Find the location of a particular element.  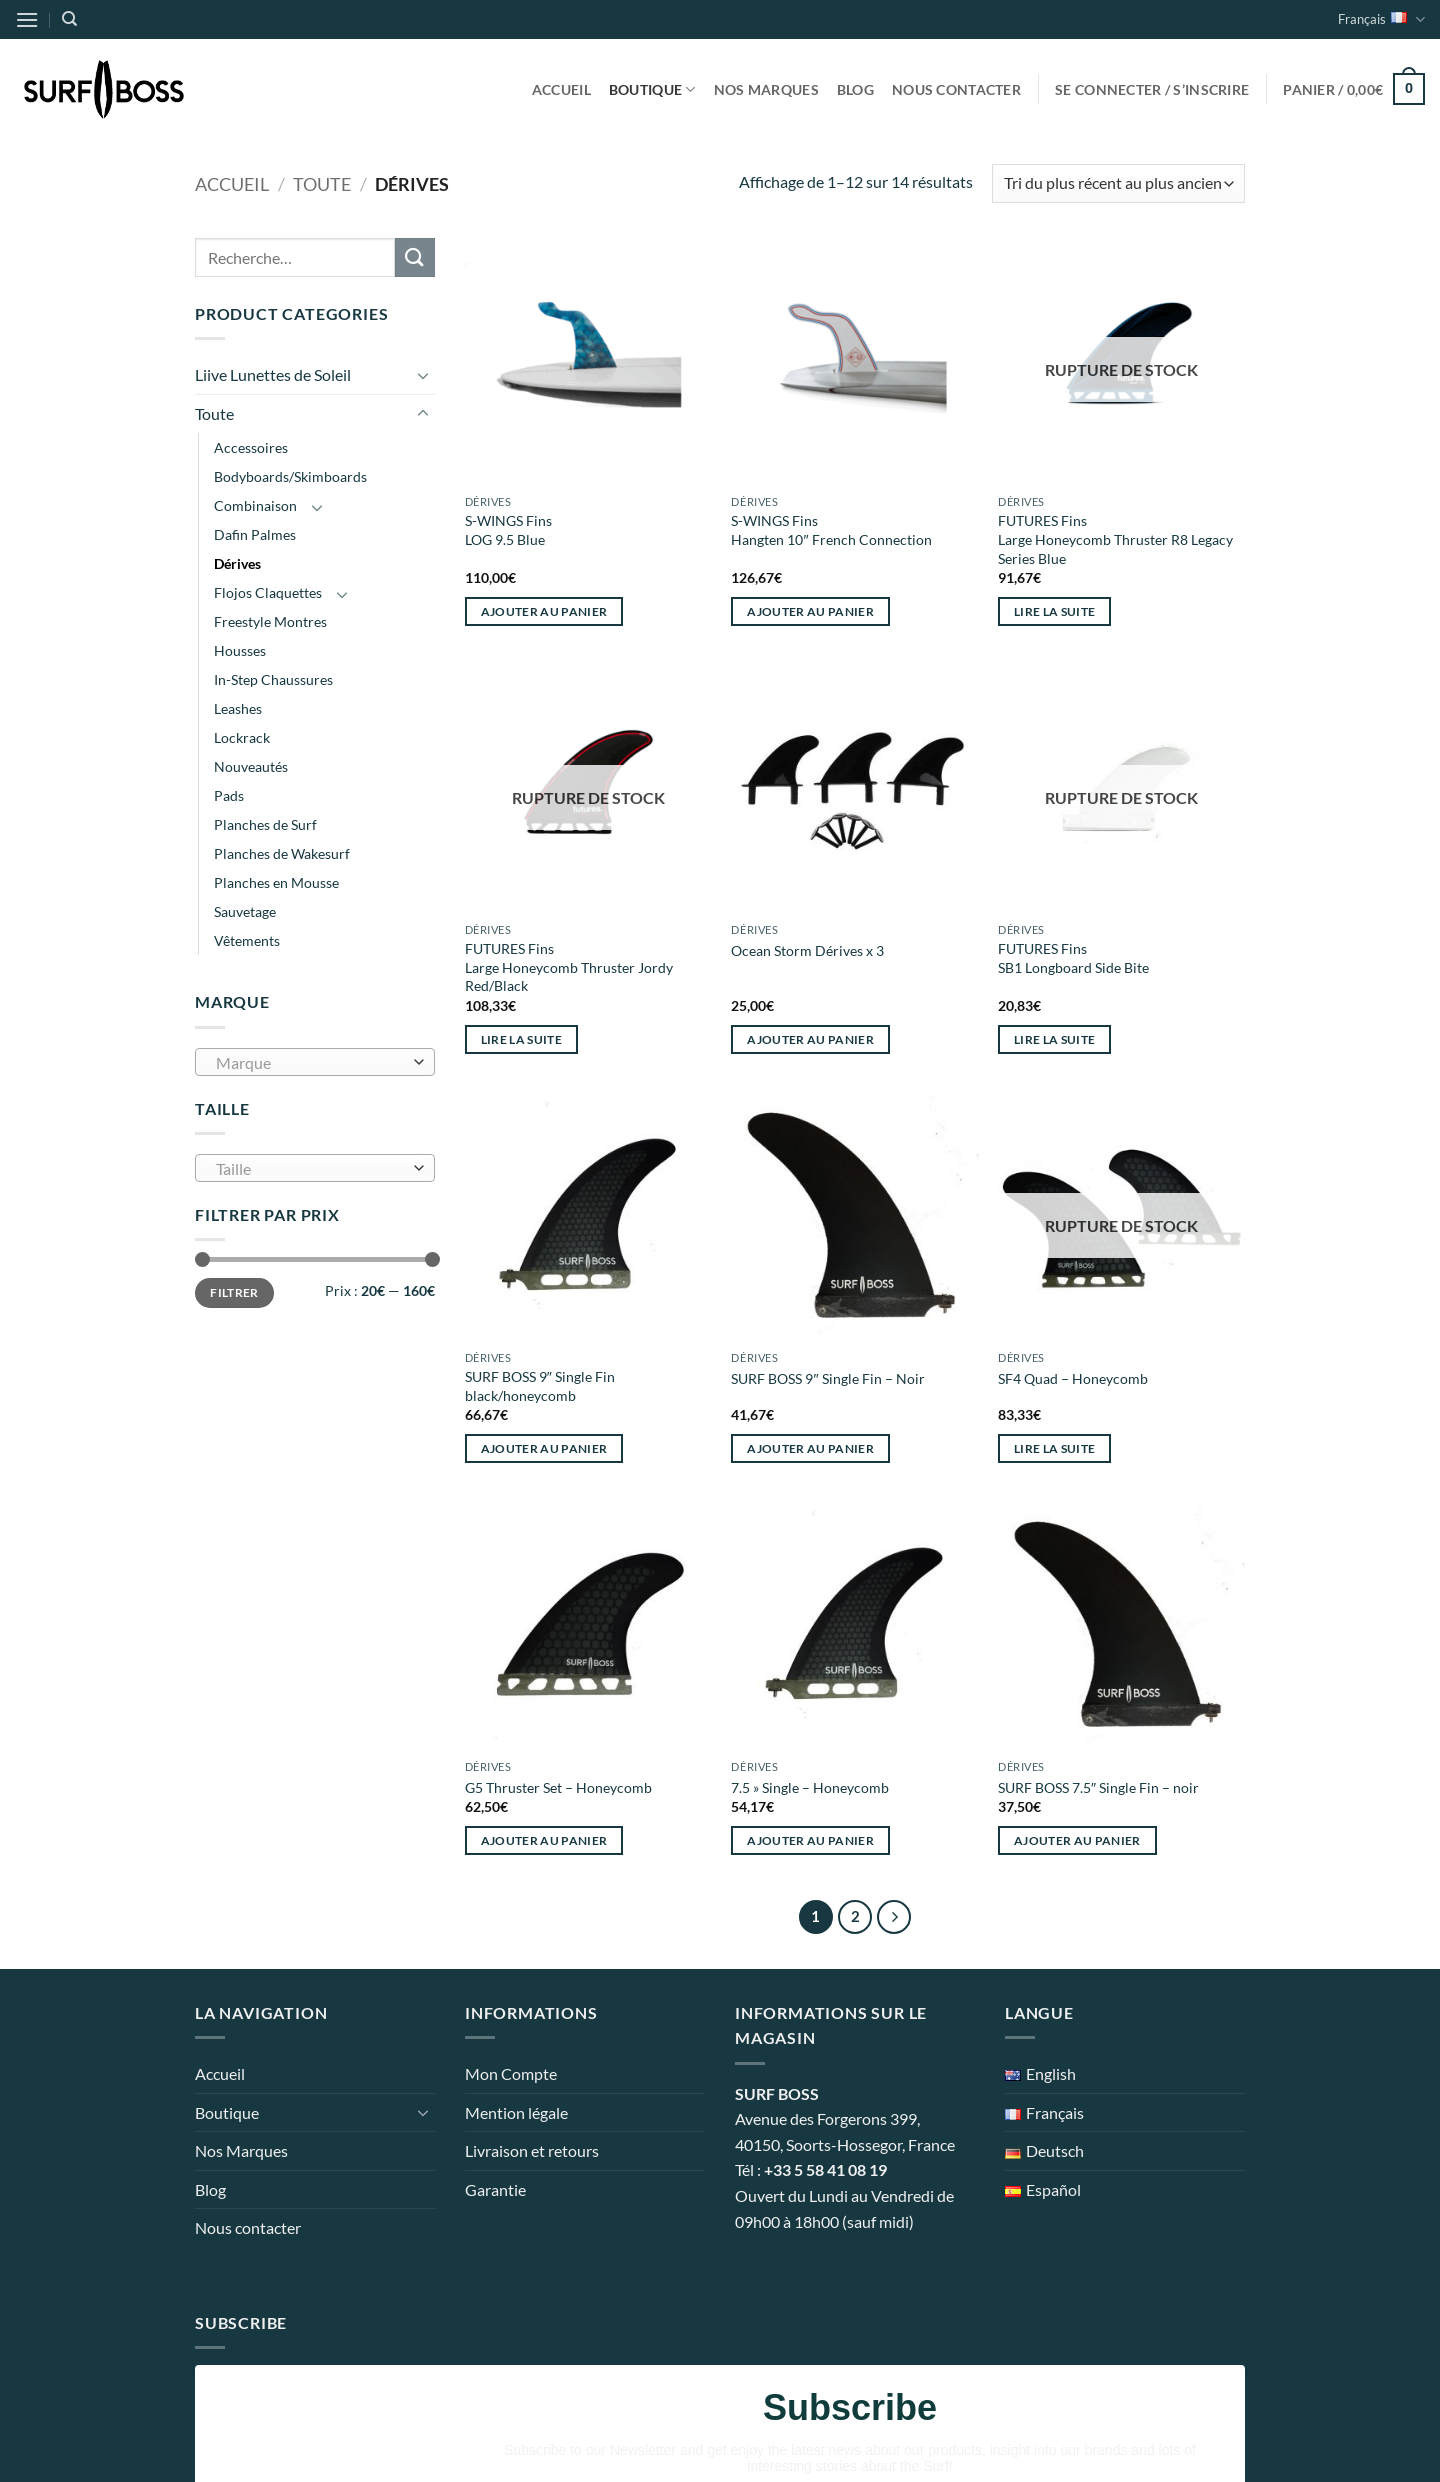

In-Step Chaussures is located at coordinates (273, 679).